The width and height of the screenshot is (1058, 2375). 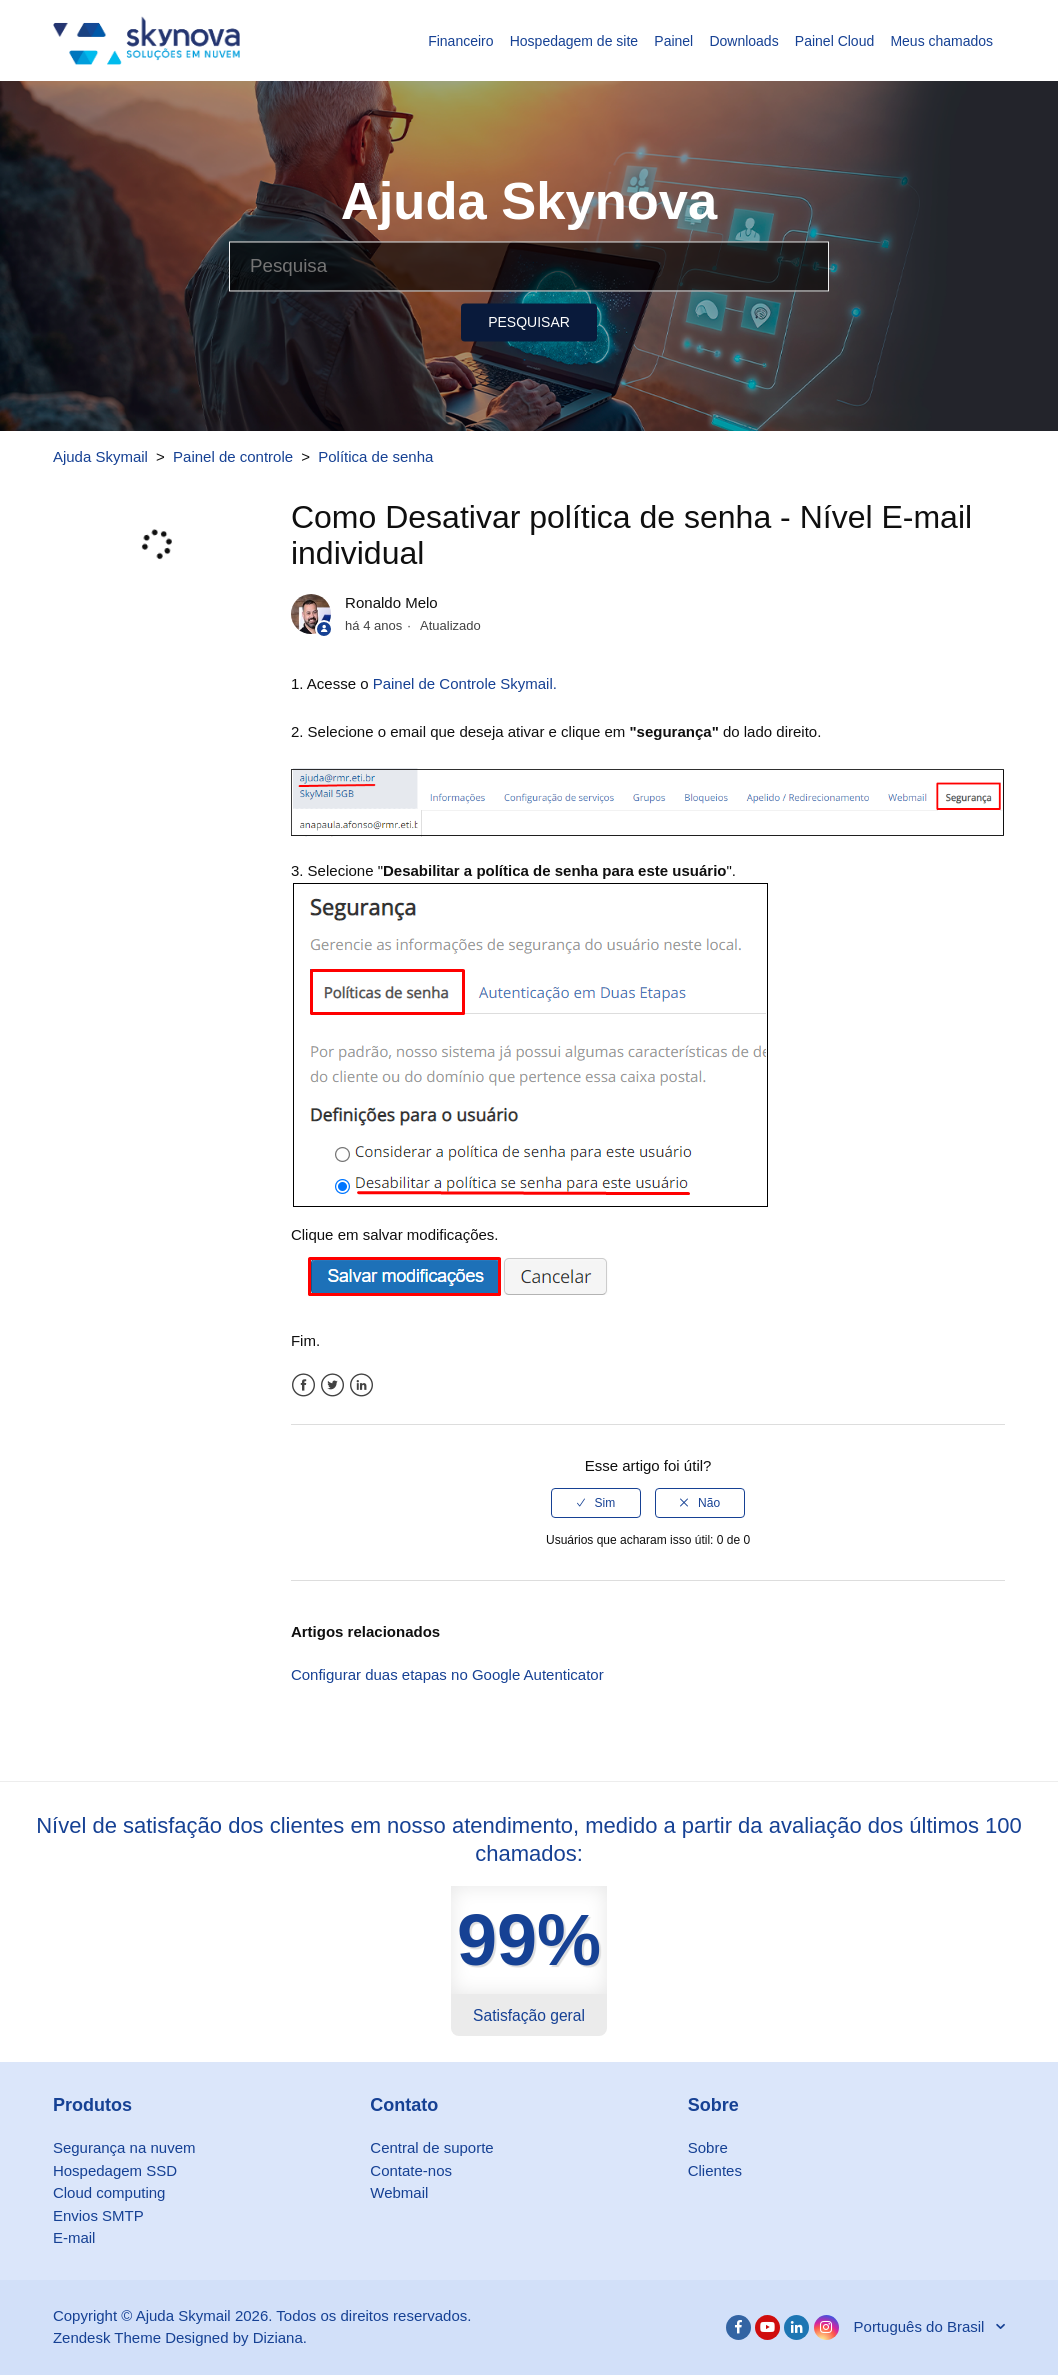 I want to click on Central de suporte, so click(x=431, y=2147).